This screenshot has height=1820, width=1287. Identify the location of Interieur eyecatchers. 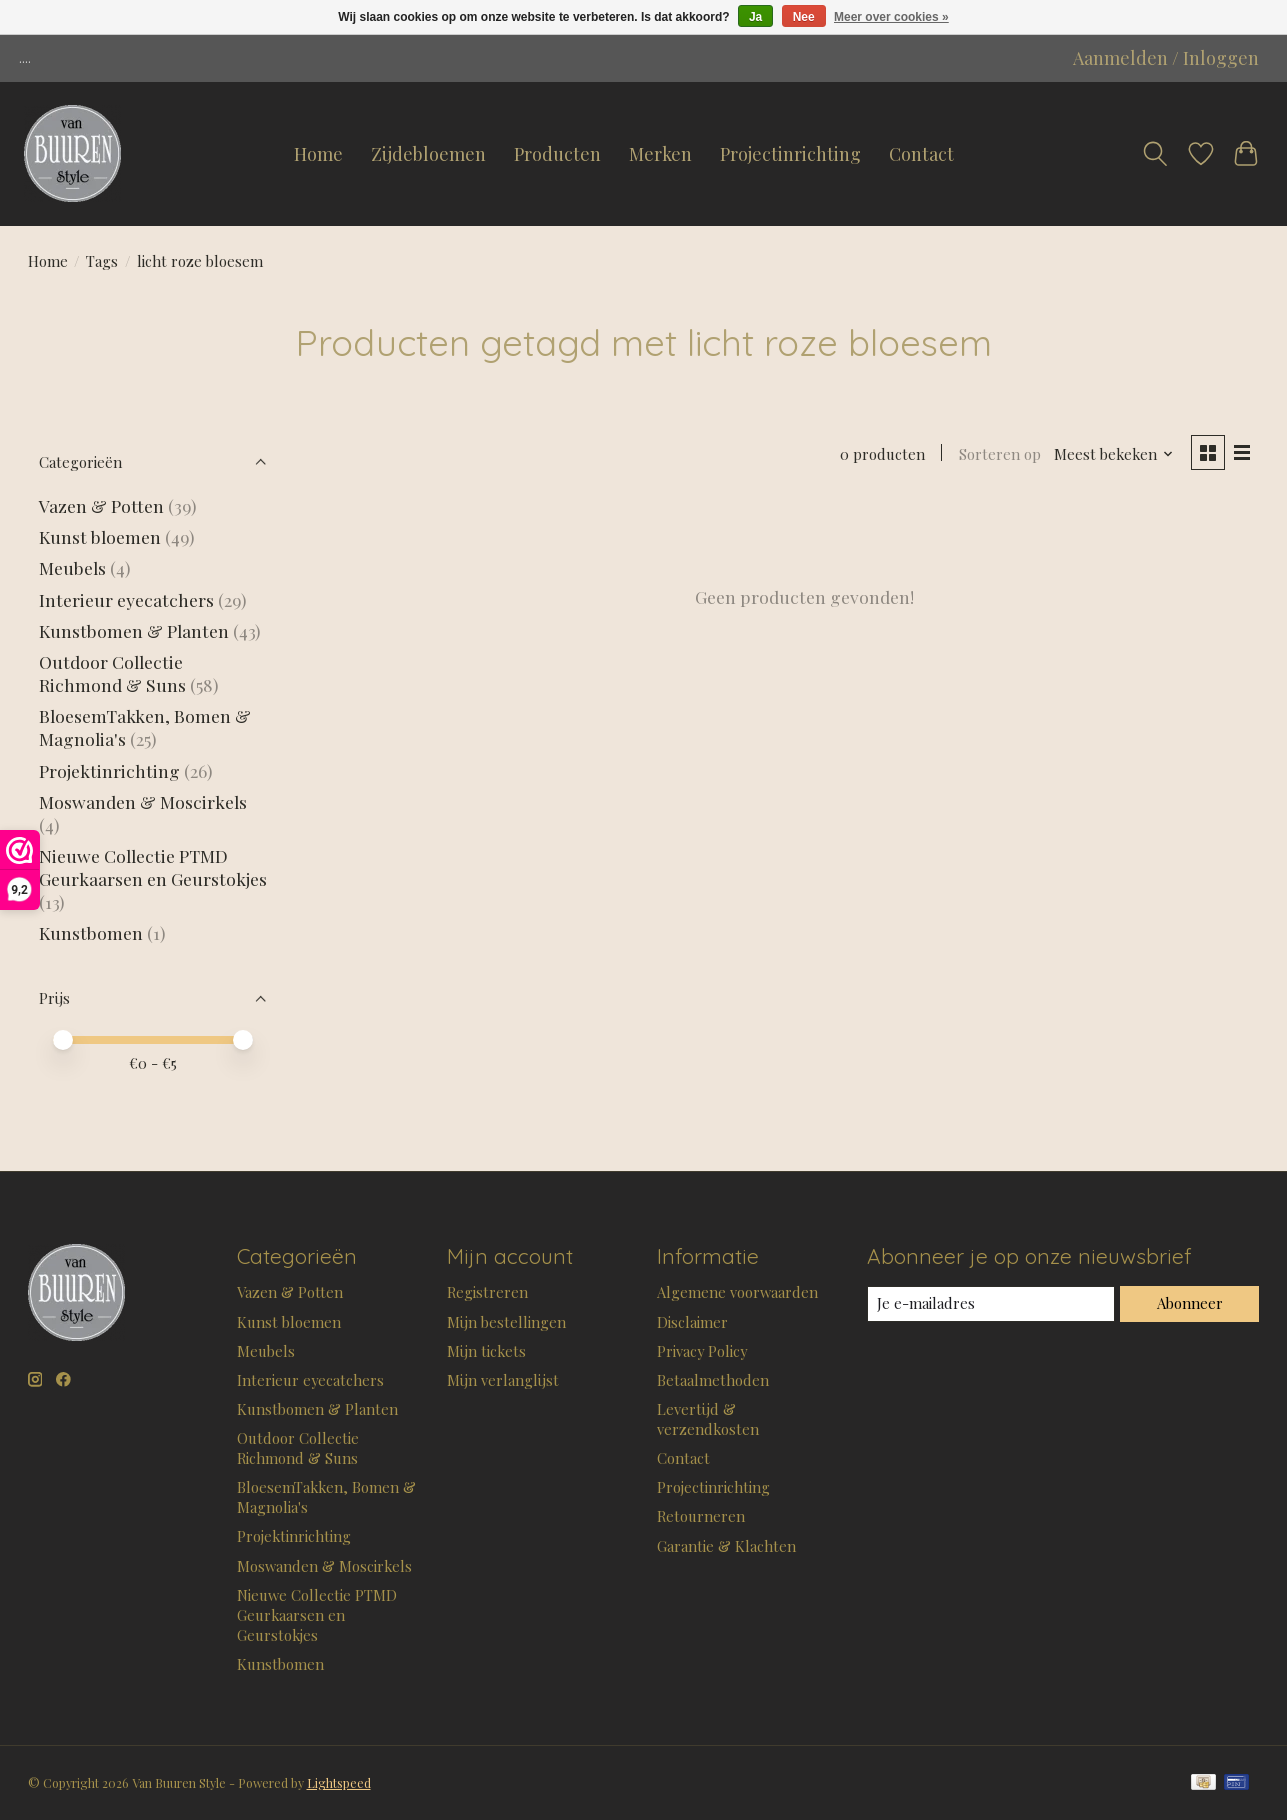
(126, 599).